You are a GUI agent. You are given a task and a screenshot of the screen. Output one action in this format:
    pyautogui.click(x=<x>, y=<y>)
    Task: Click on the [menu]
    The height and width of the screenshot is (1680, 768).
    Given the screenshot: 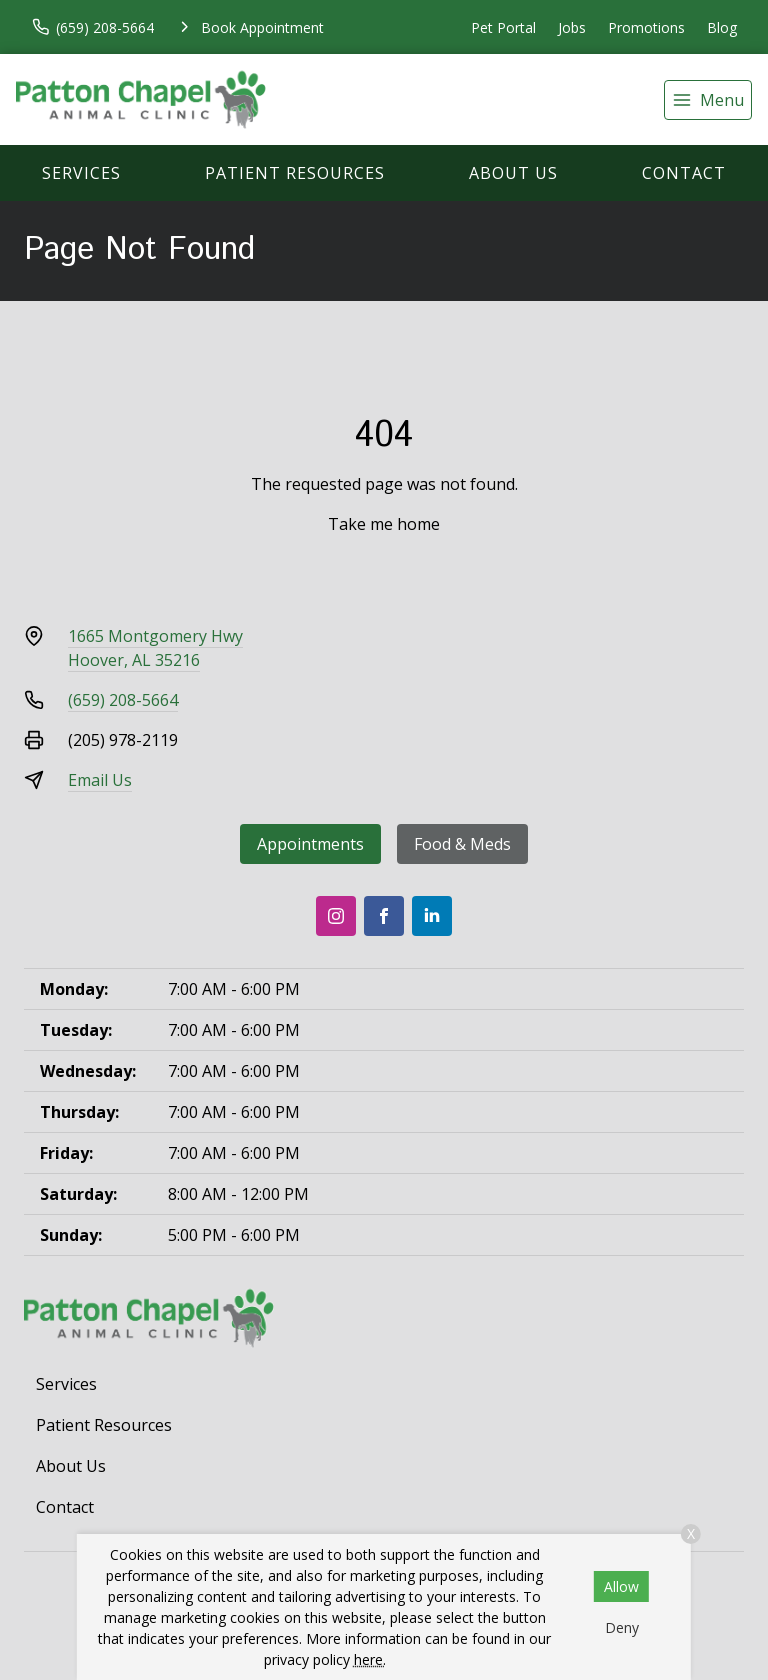 What is the action you would take?
    pyautogui.click(x=708, y=100)
    